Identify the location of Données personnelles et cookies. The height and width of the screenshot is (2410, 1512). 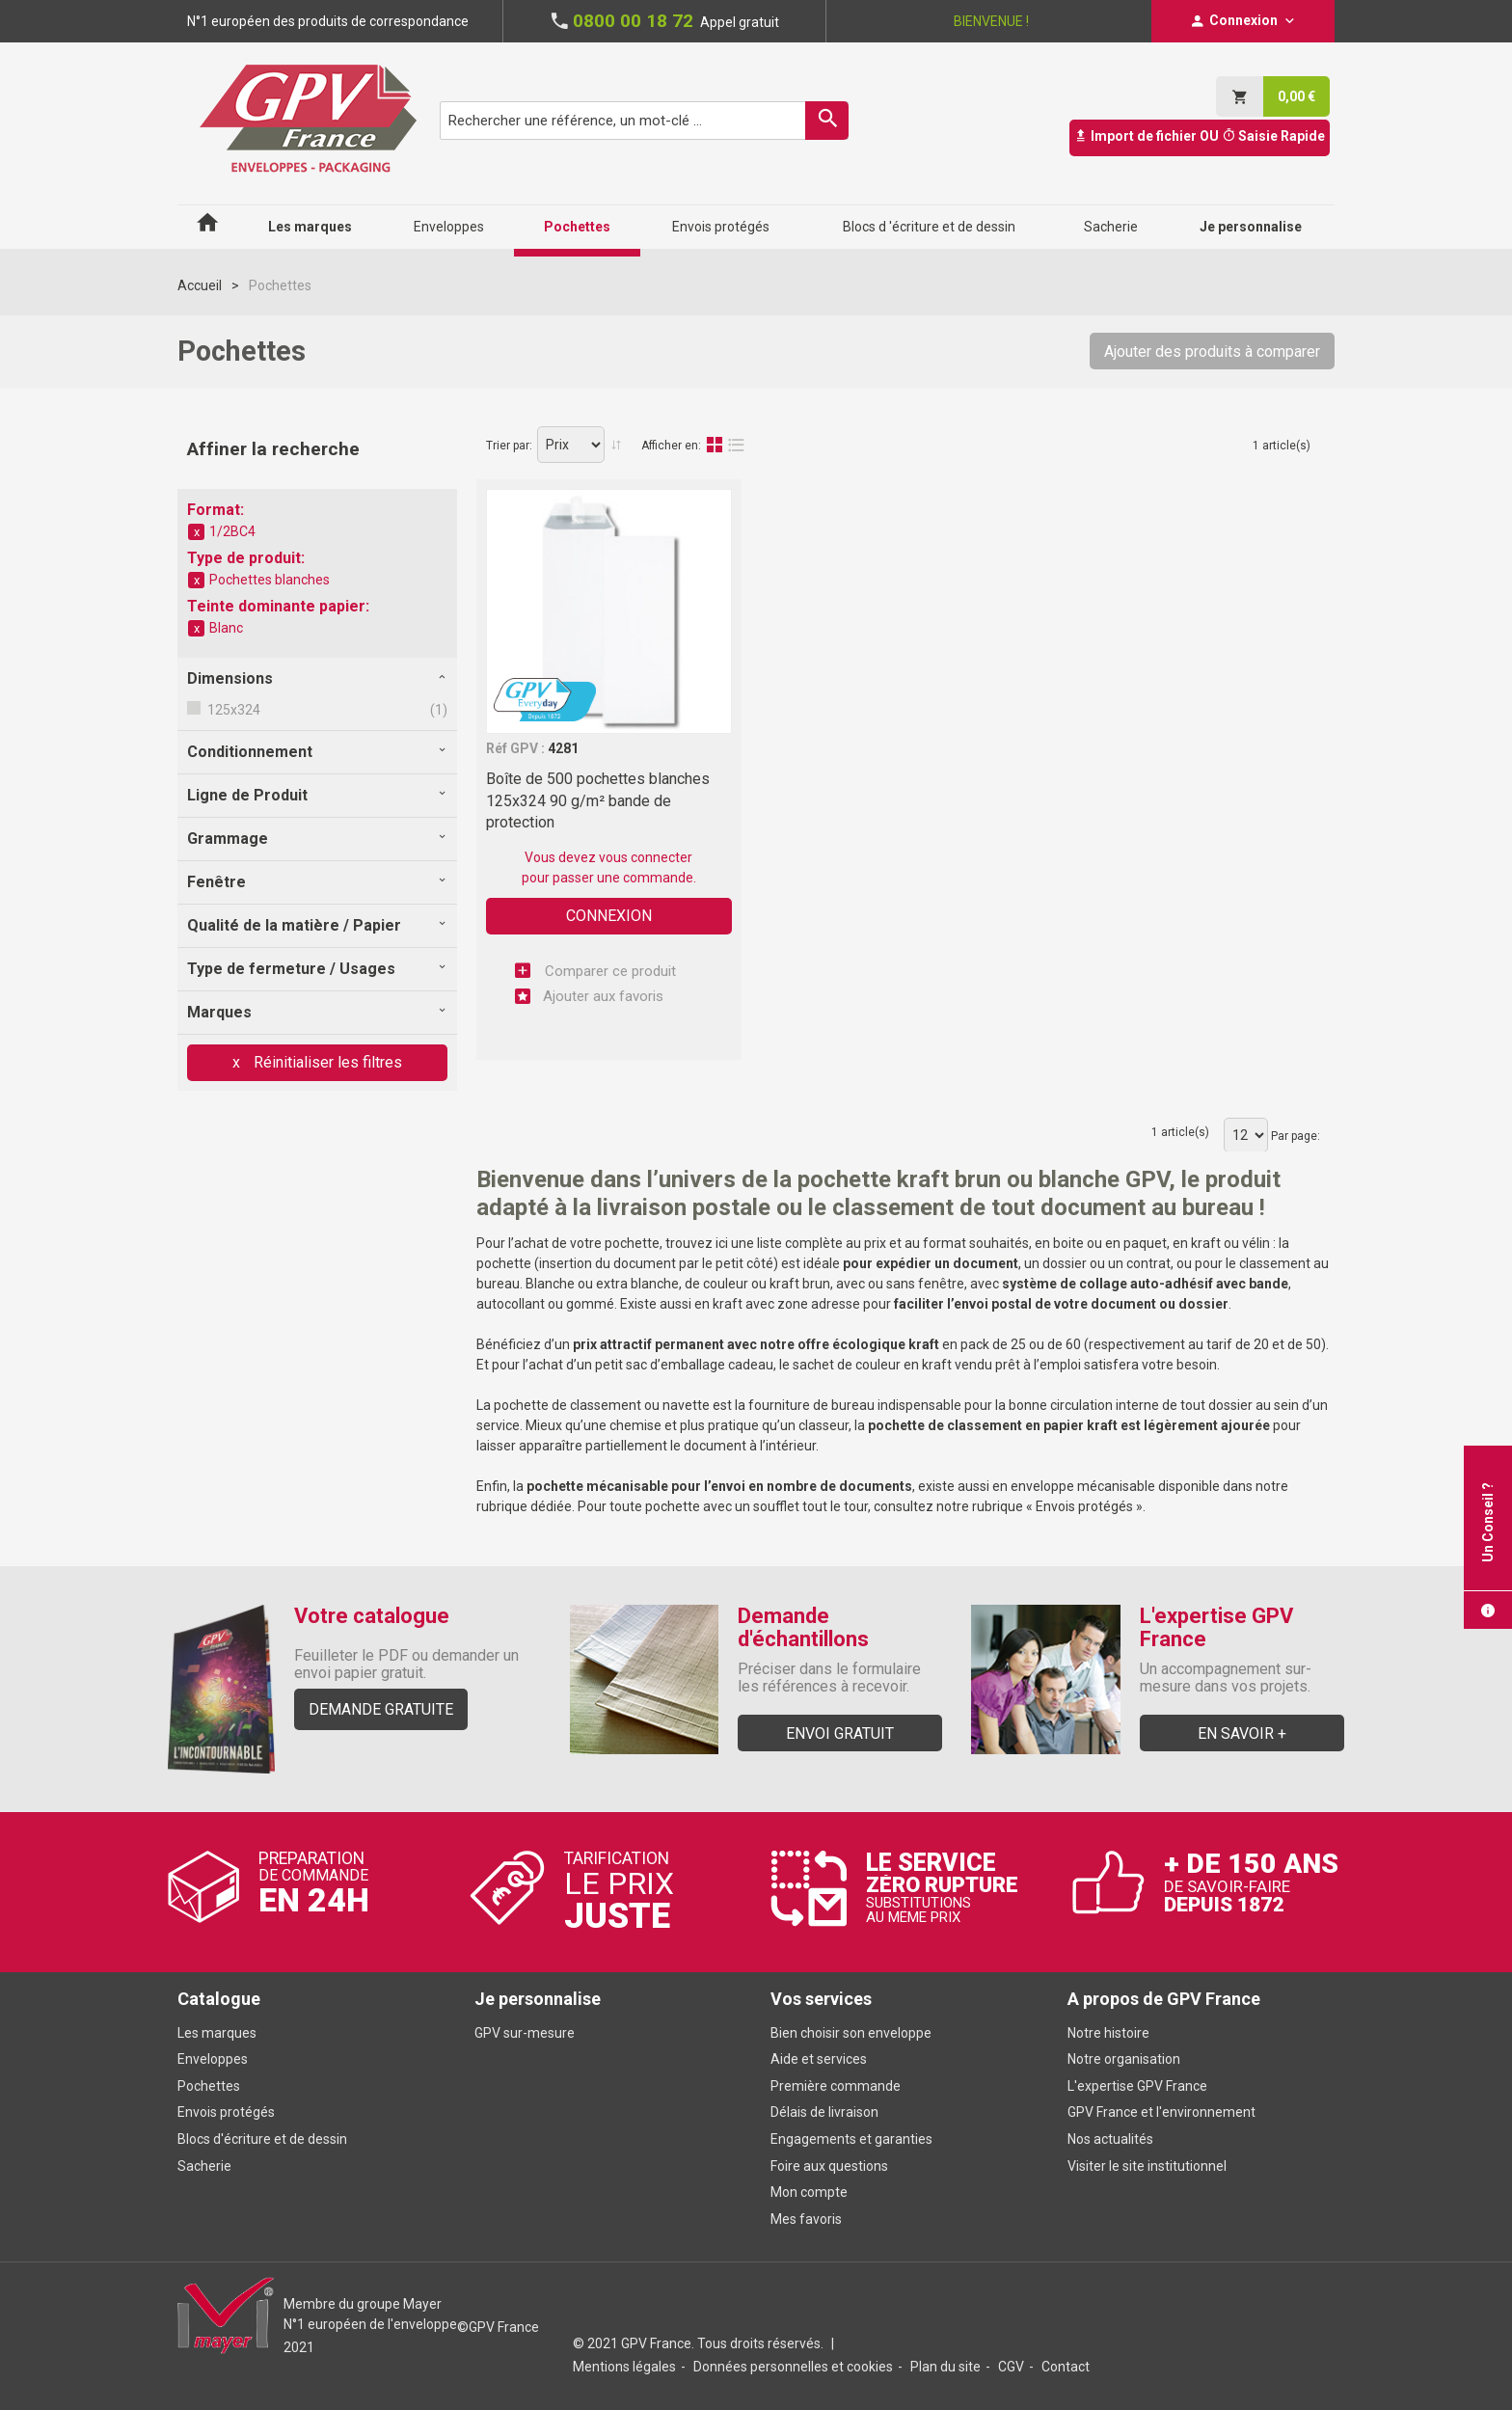
(793, 2366).